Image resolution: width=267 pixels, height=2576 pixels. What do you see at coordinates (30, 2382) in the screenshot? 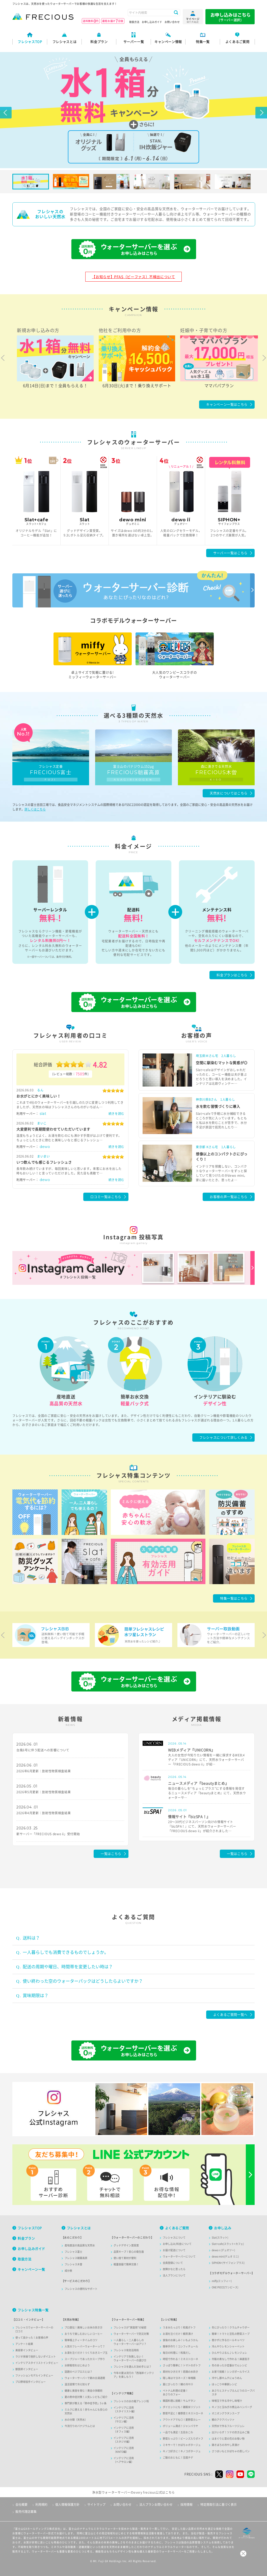
I see `プロ野球投手インタビュー` at bounding box center [30, 2382].